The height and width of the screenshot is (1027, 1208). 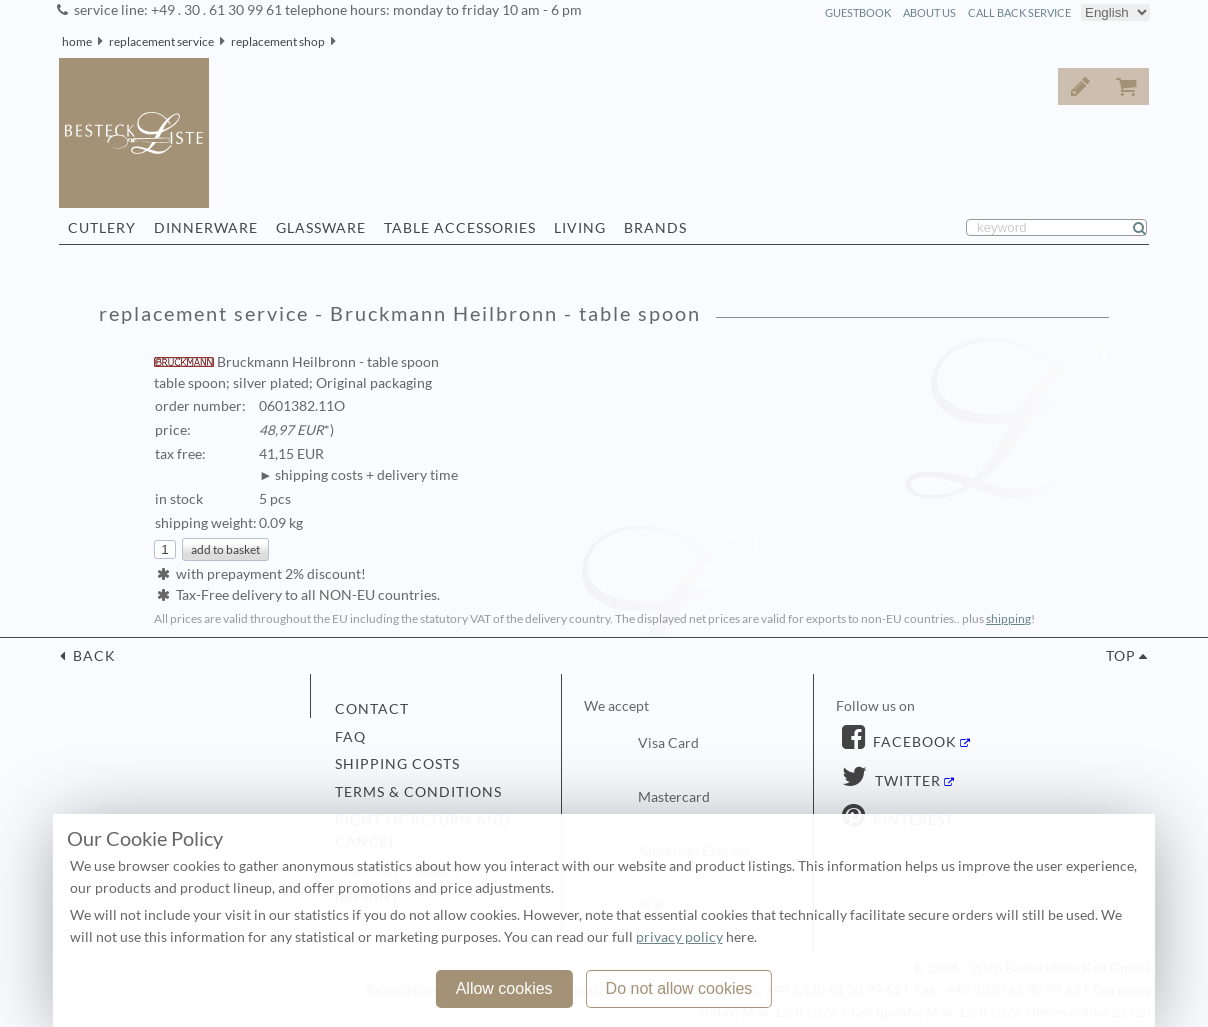 What do you see at coordinates (1019, 12) in the screenshot?
I see `call back service` at bounding box center [1019, 12].